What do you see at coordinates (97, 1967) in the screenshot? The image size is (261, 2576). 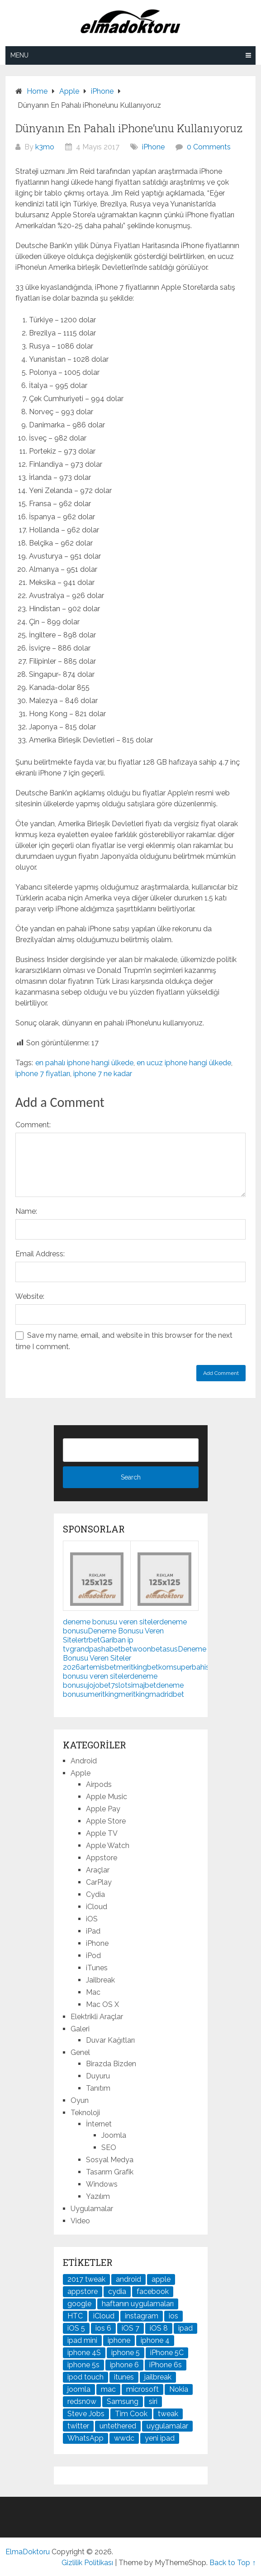 I see `iTunes` at bounding box center [97, 1967].